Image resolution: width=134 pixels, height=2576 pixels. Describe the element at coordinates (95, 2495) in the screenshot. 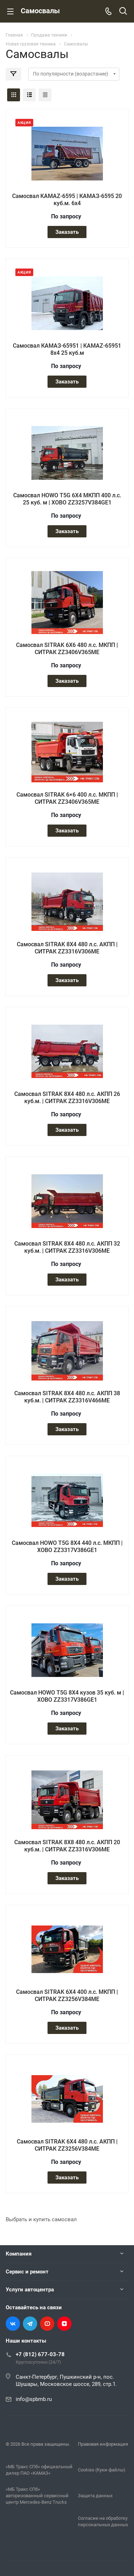

I see `Защита данных` at that location.